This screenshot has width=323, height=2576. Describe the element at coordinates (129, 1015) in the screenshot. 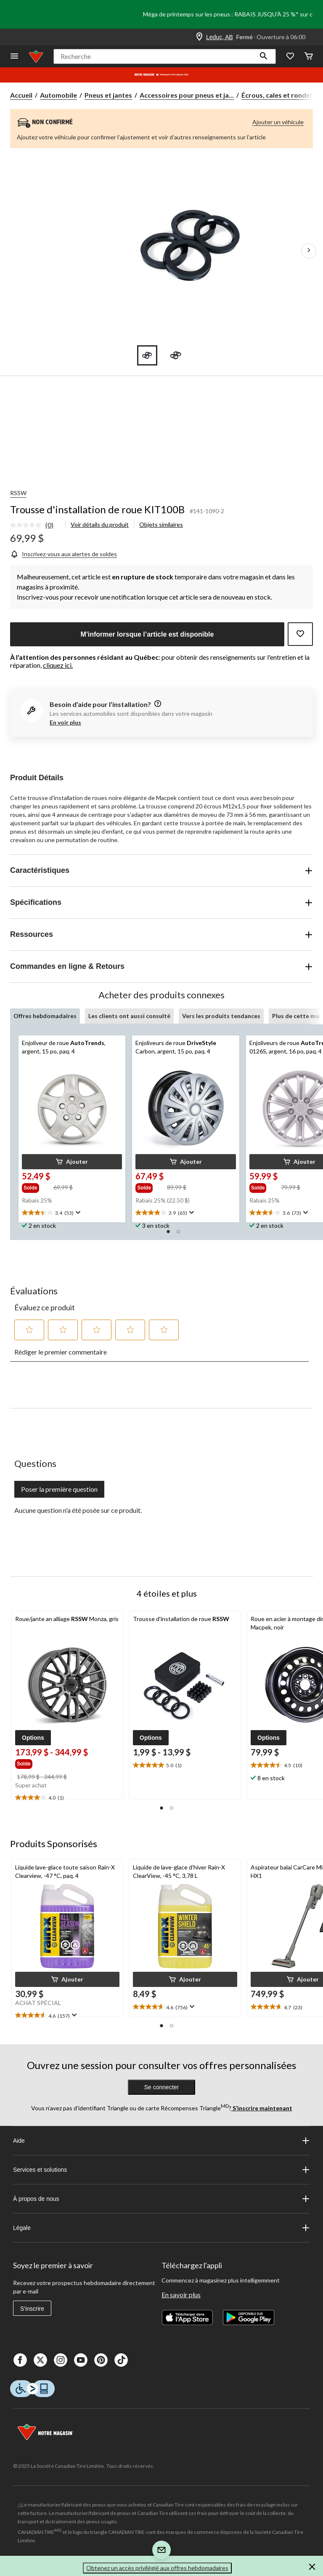

I see `Les clients ont aussi consulté [tab]` at that location.